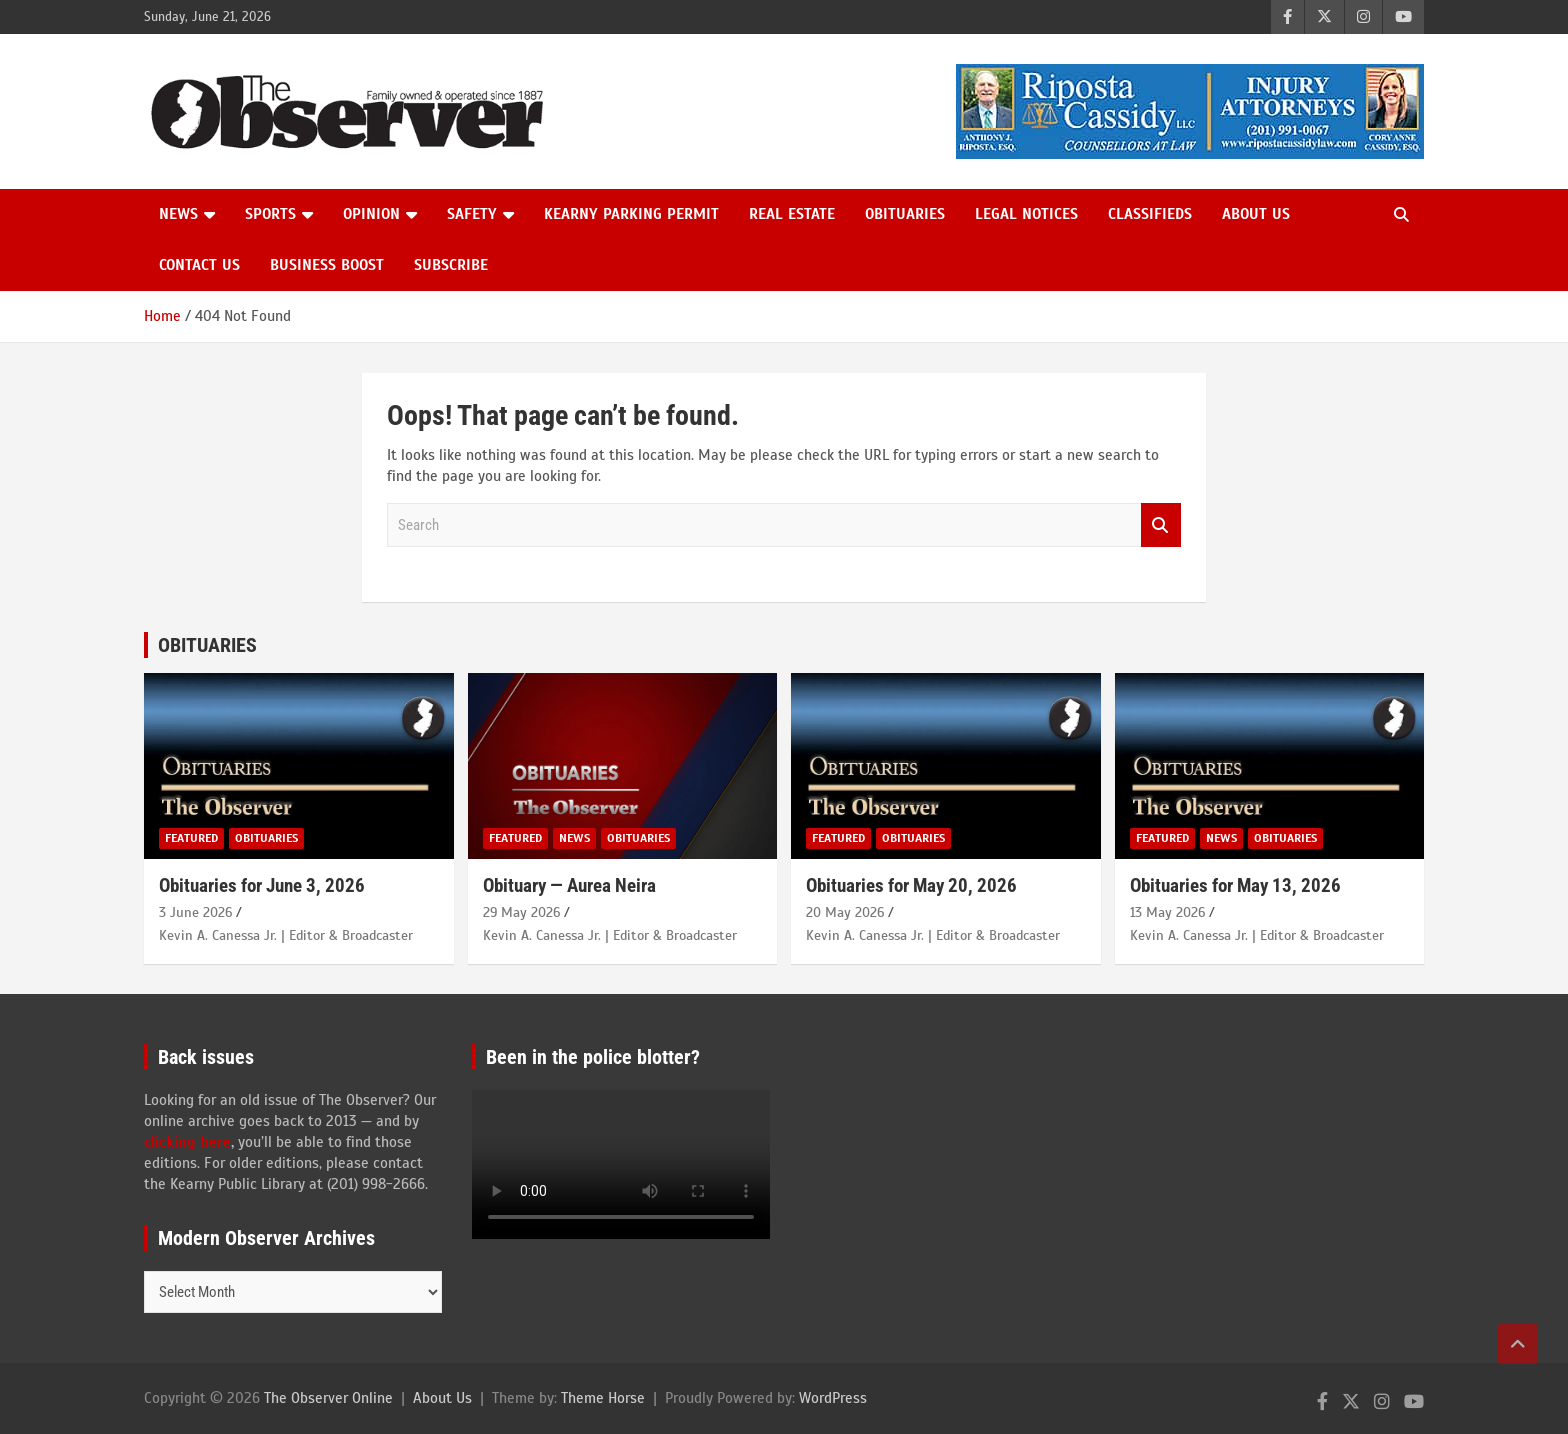 This screenshot has width=1568, height=1434. I want to click on News, so click(178, 214).